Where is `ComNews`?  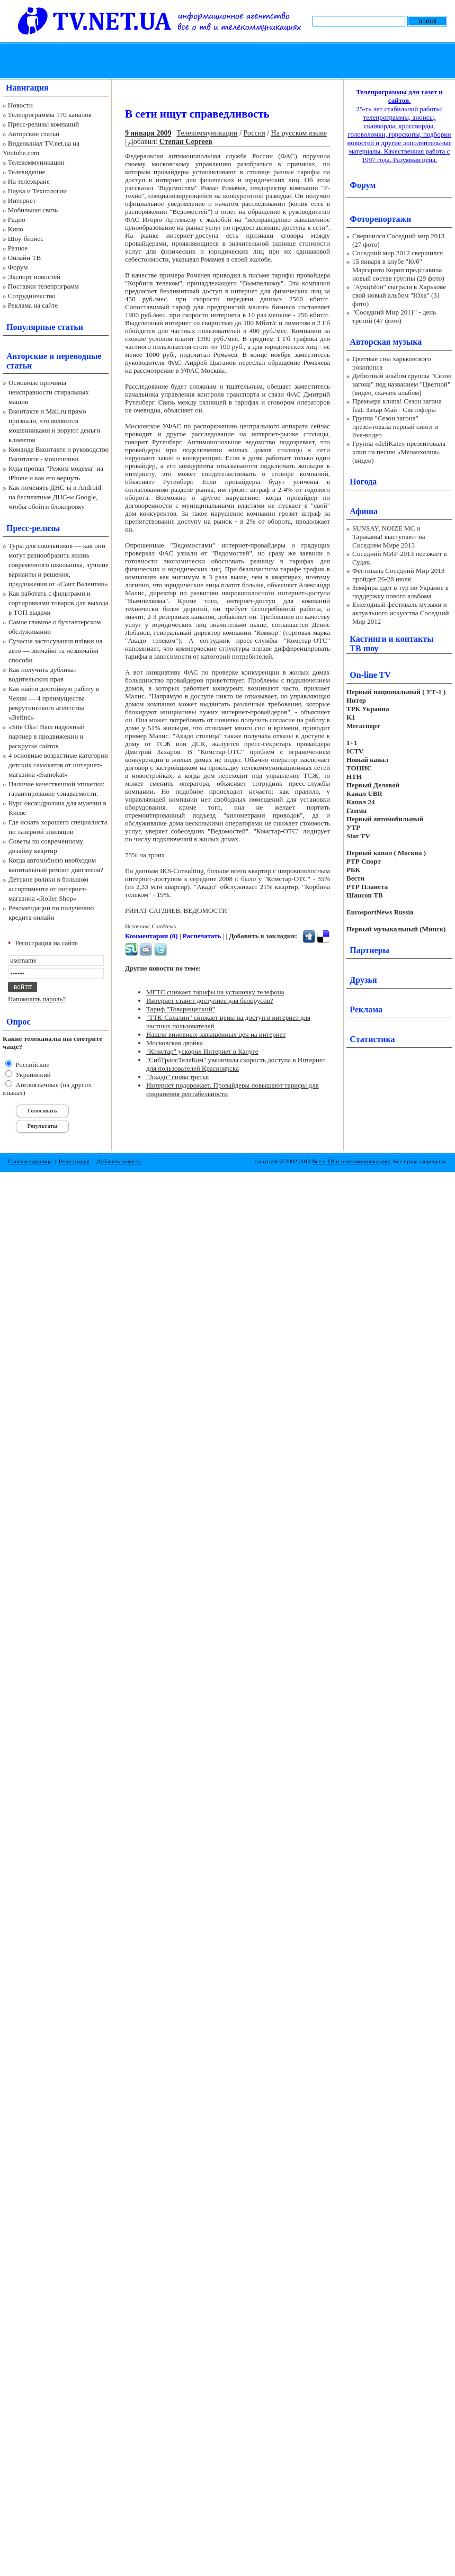 ComNews is located at coordinates (163, 926).